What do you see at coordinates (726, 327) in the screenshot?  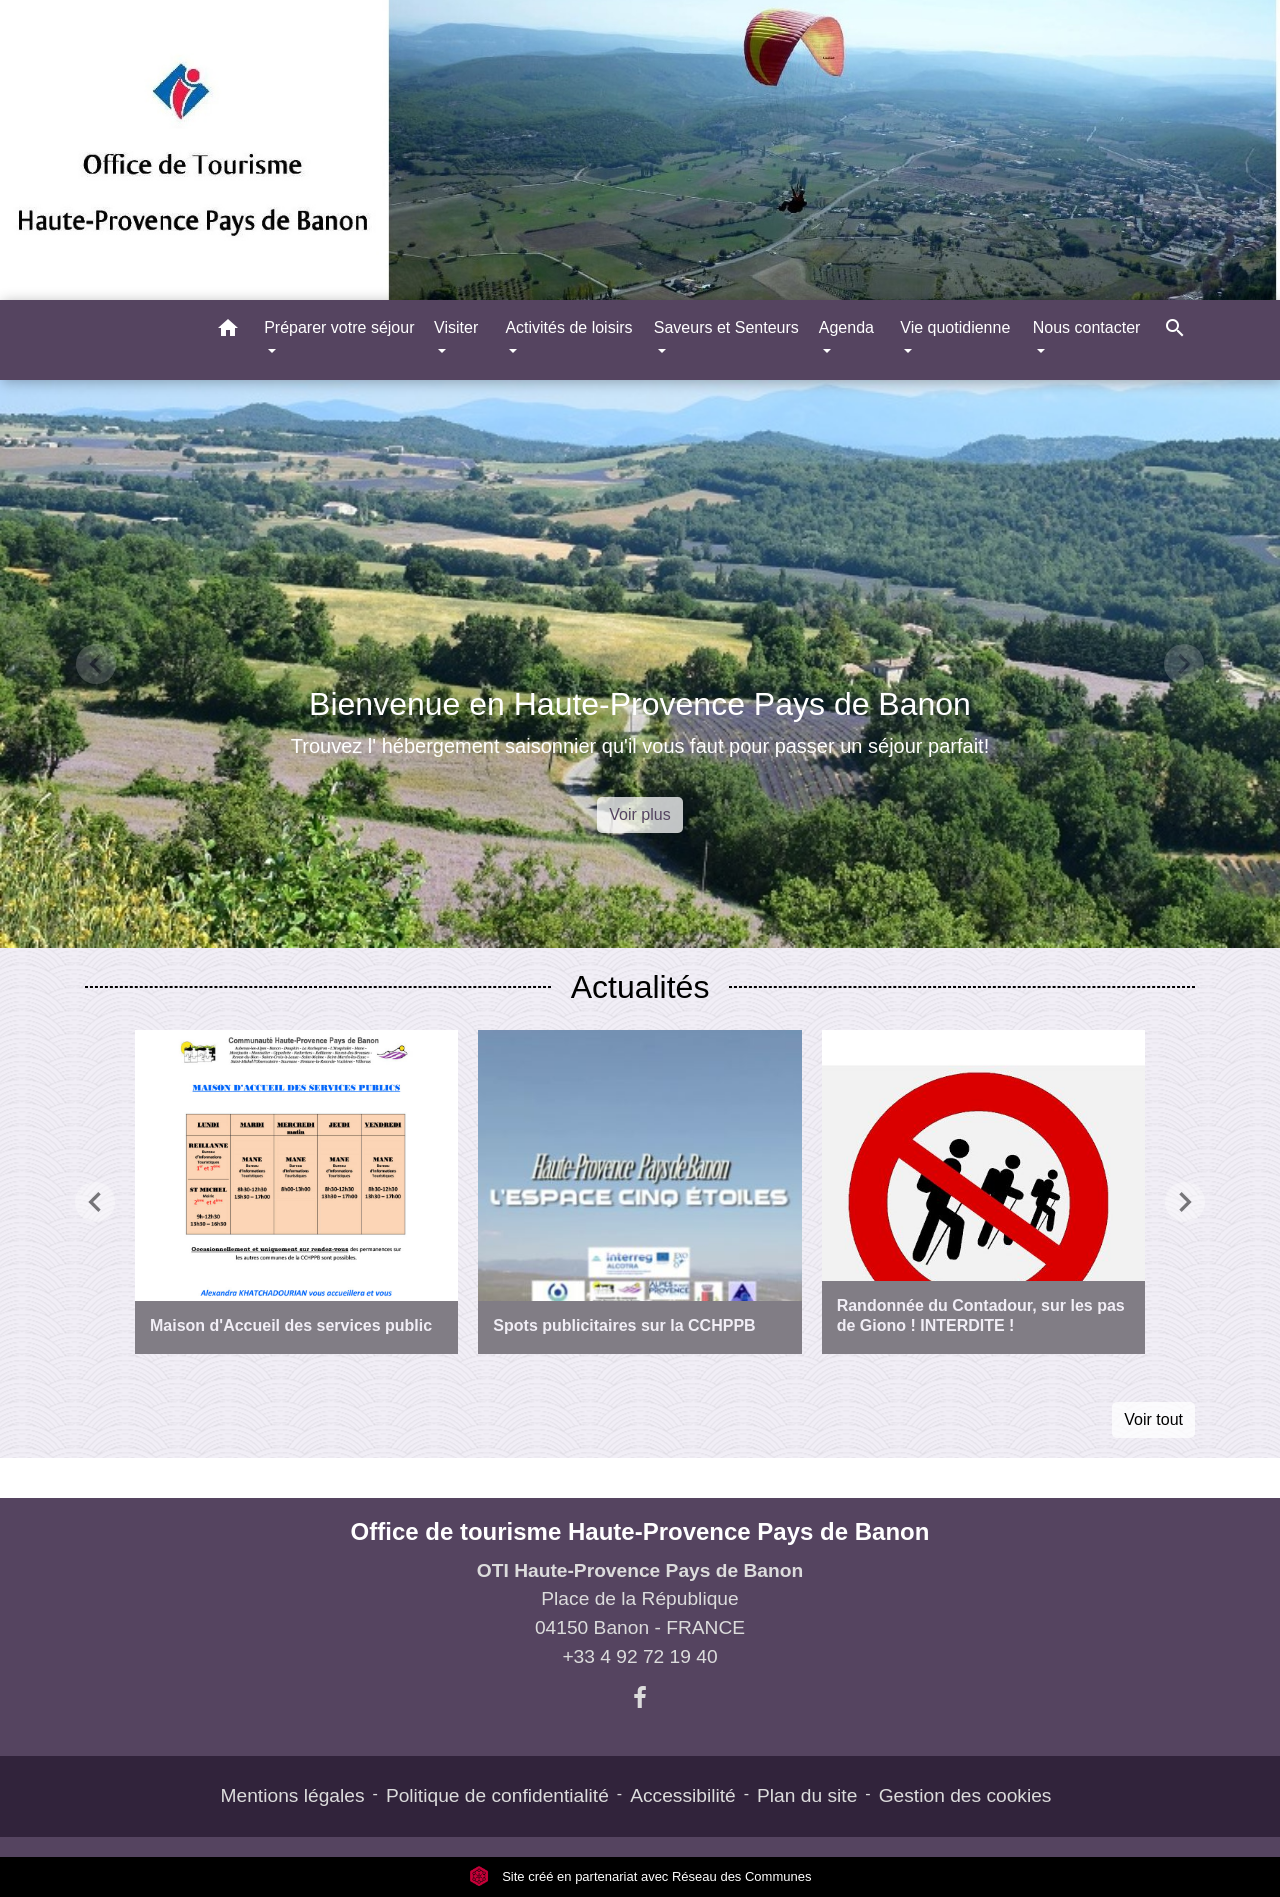 I see `Saveurs et Senteurs [button]` at bounding box center [726, 327].